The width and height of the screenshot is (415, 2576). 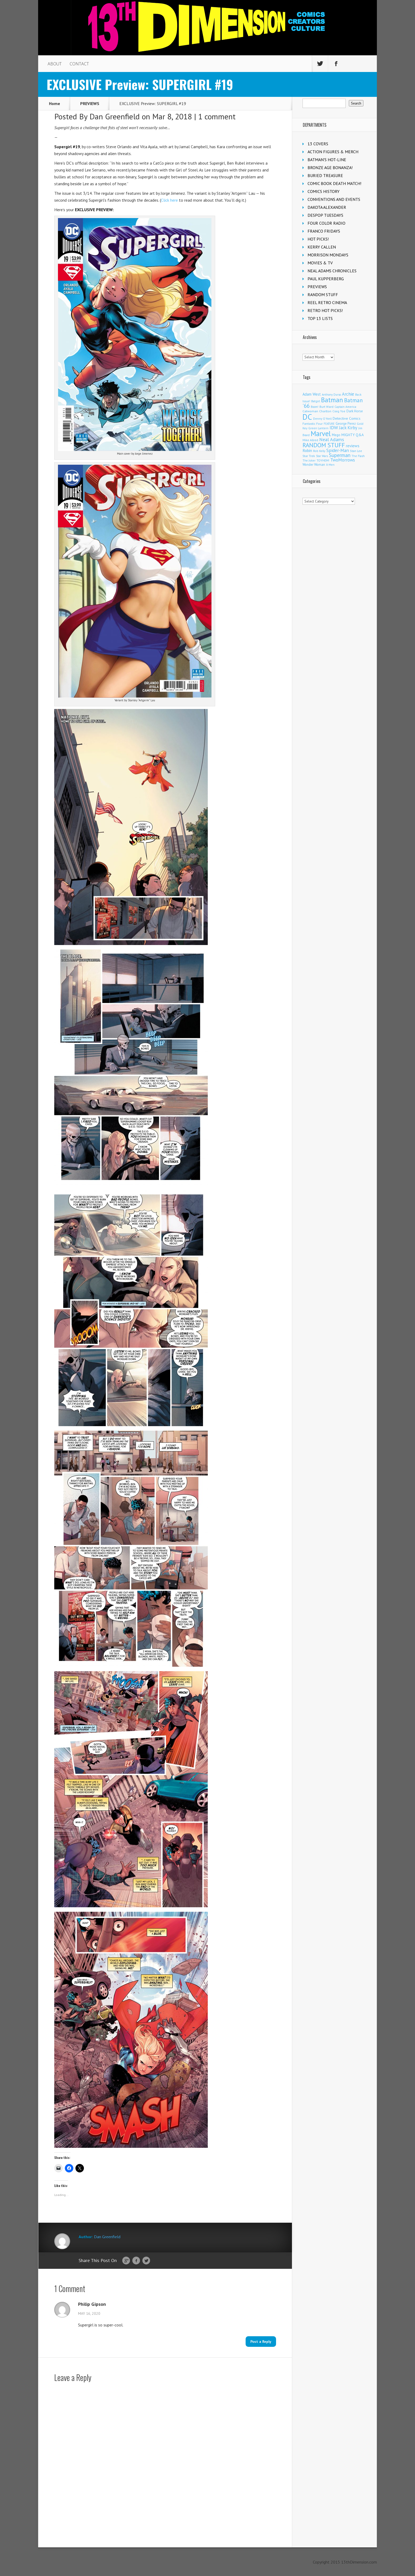 I want to click on RETRO HOT PICKS!, so click(x=325, y=310).